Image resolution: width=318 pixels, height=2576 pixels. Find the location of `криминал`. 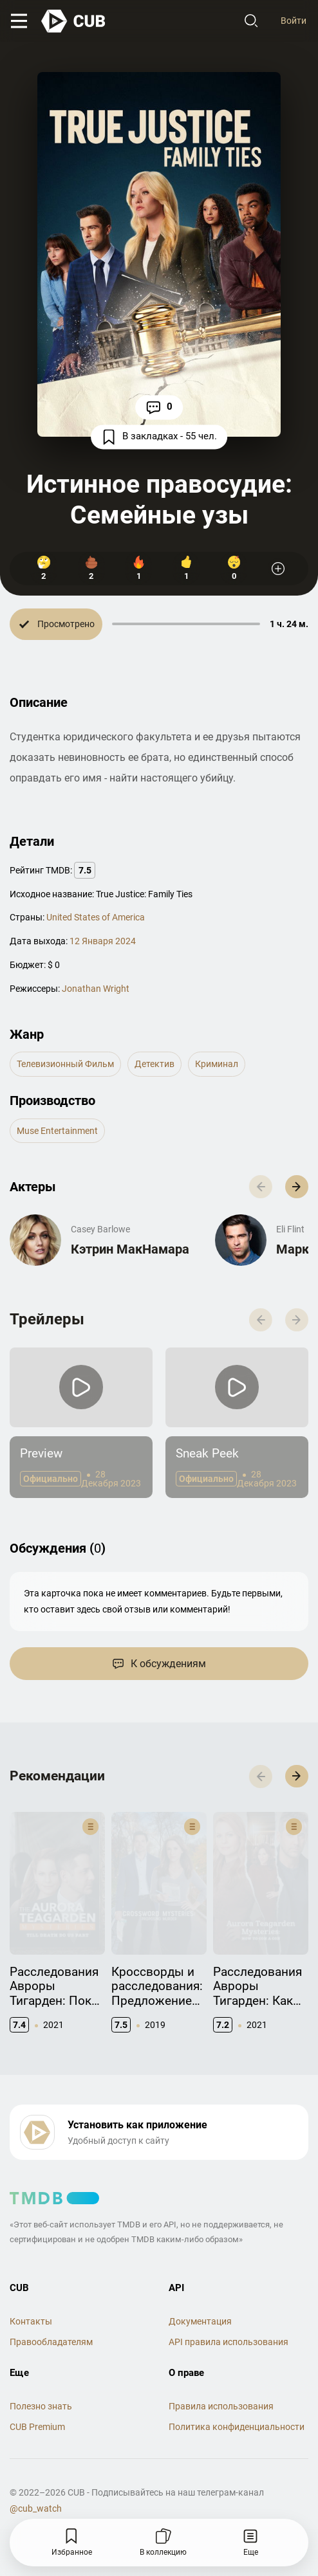

криминал is located at coordinates (216, 1064).